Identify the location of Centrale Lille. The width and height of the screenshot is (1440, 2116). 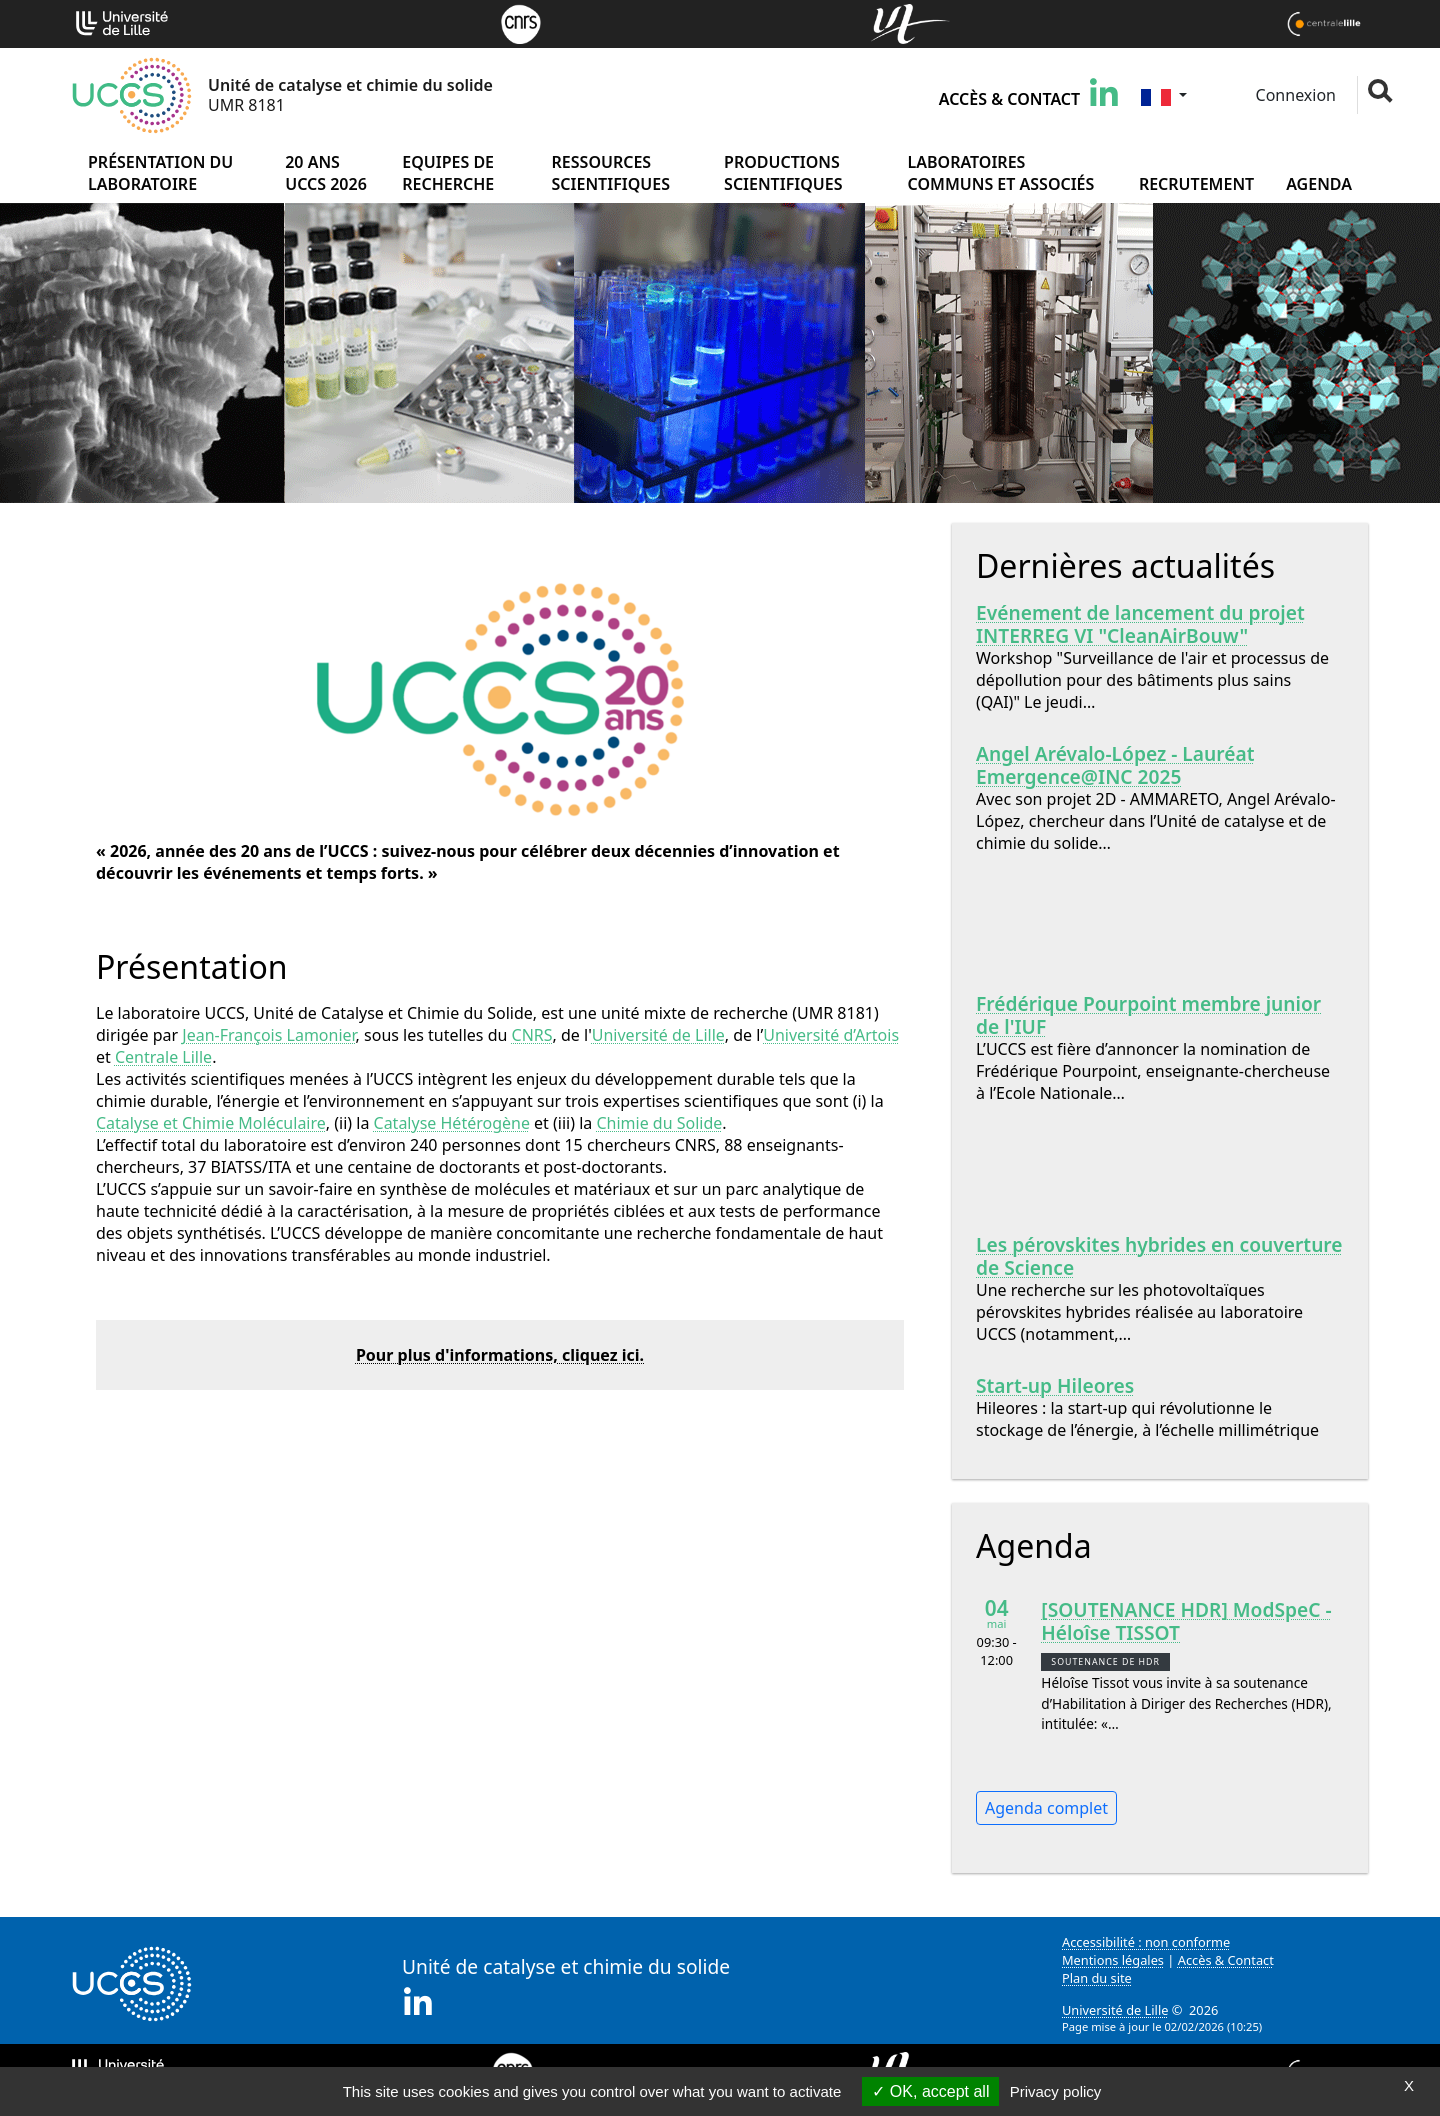
(163, 1057).